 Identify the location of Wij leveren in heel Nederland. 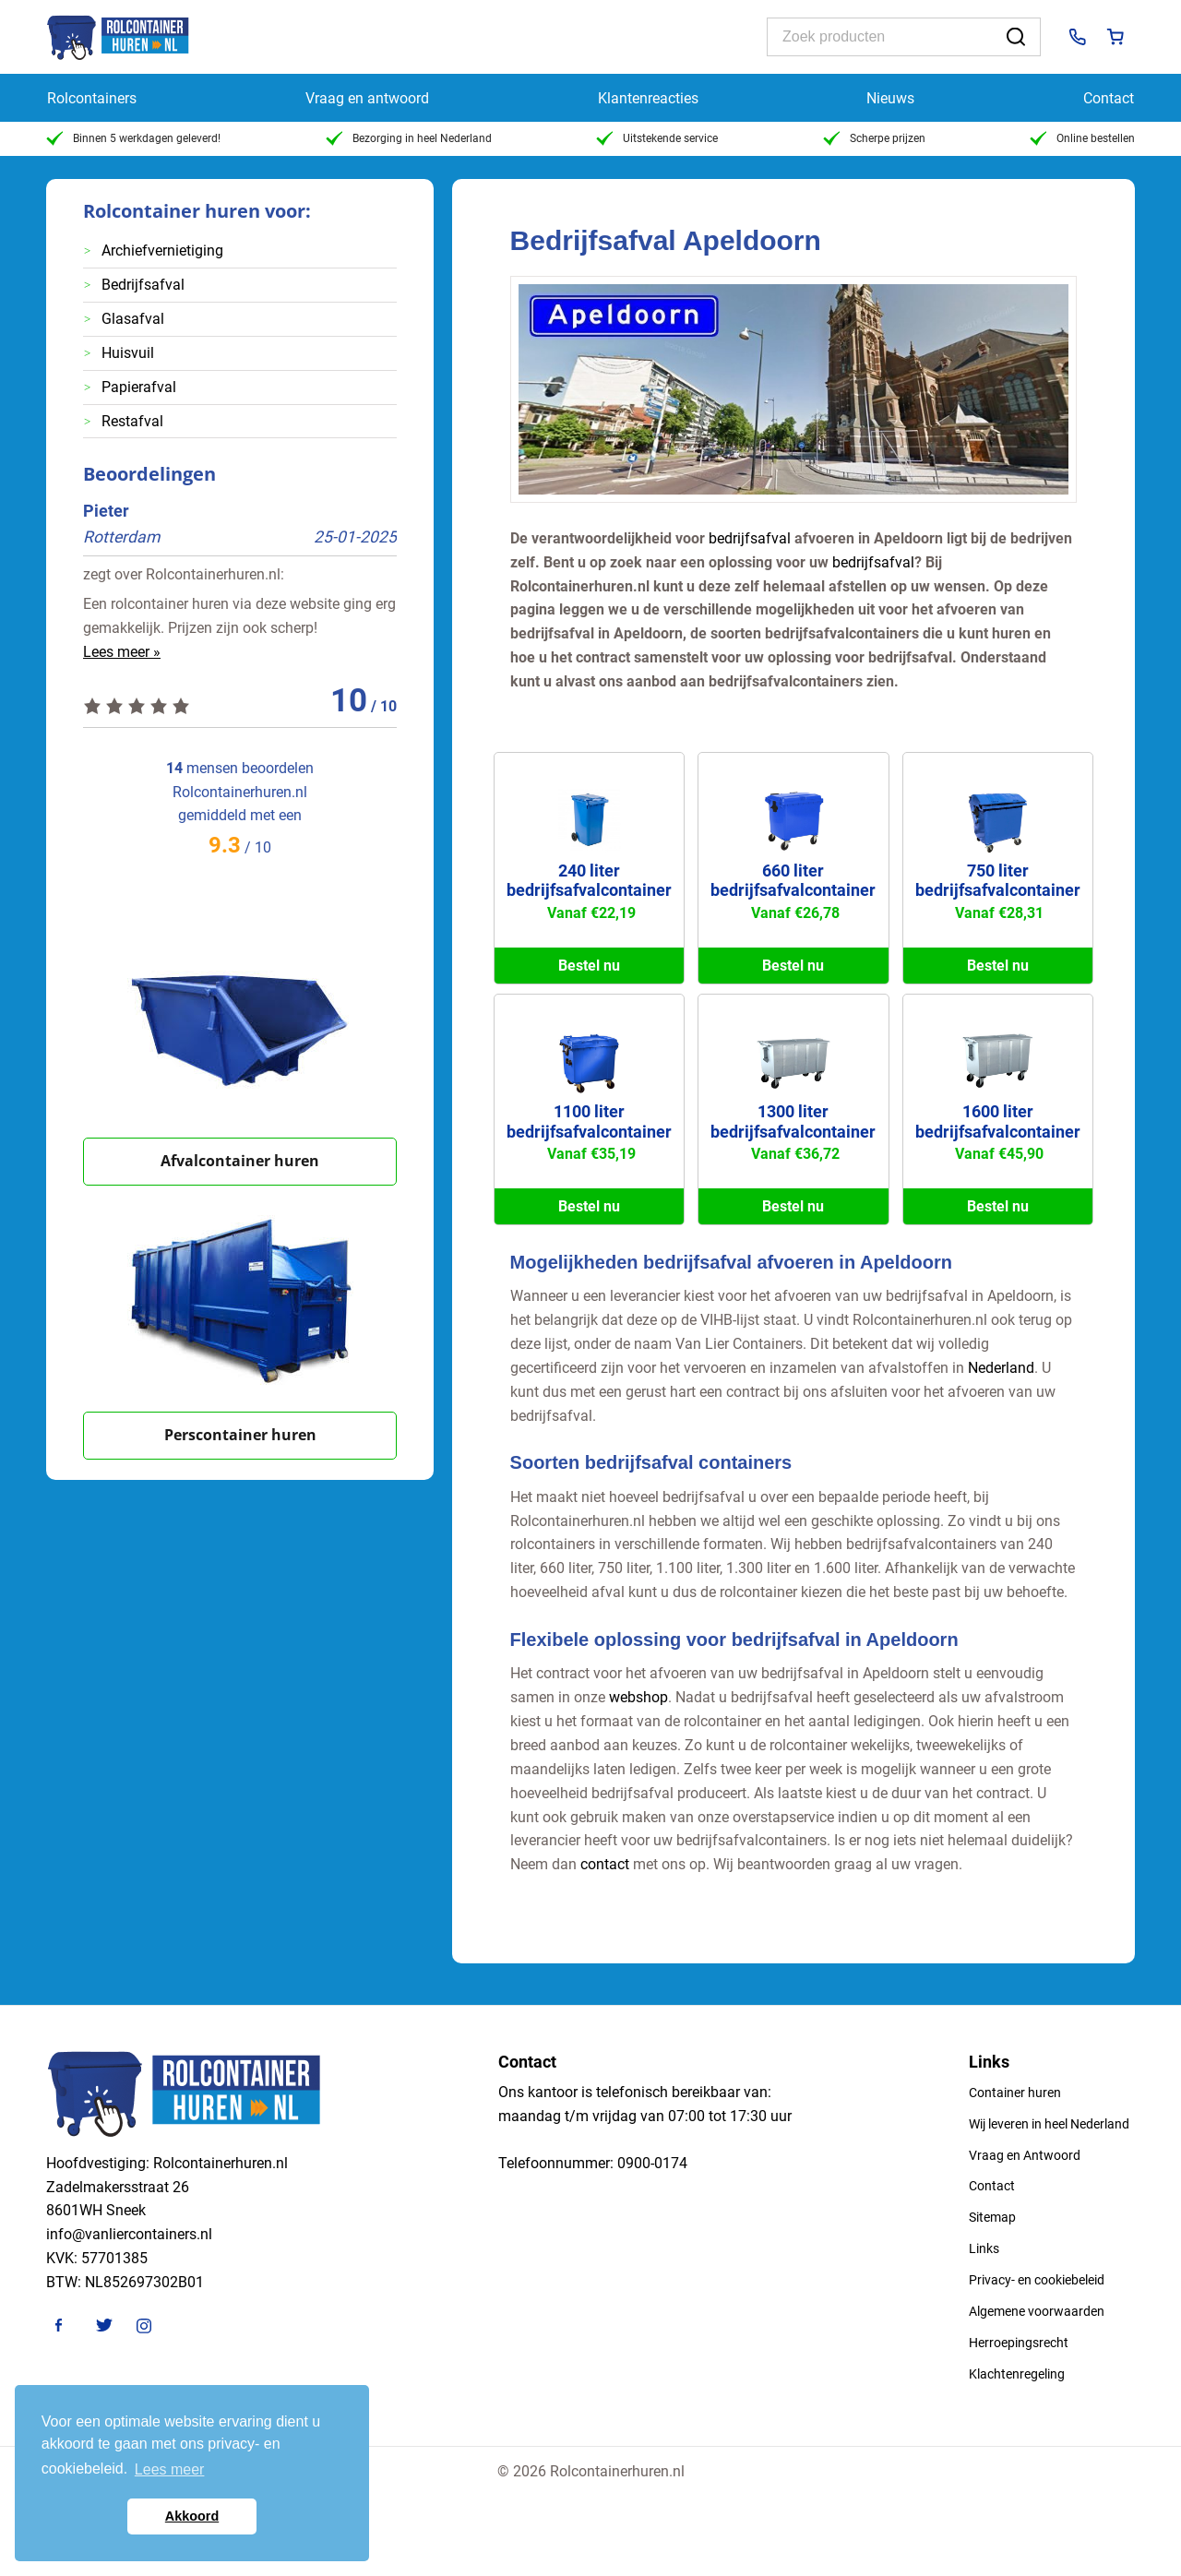
(1049, 2124).